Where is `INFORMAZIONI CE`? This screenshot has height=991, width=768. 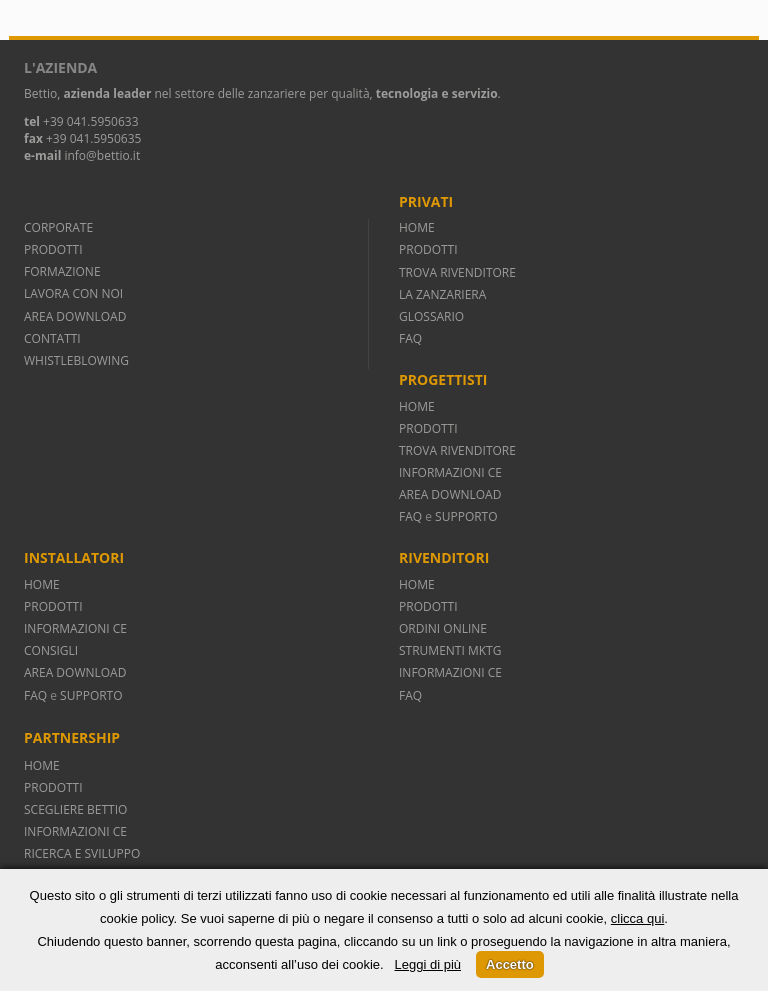 INFORMAZIONI CE is located at coordinates (450, 472).